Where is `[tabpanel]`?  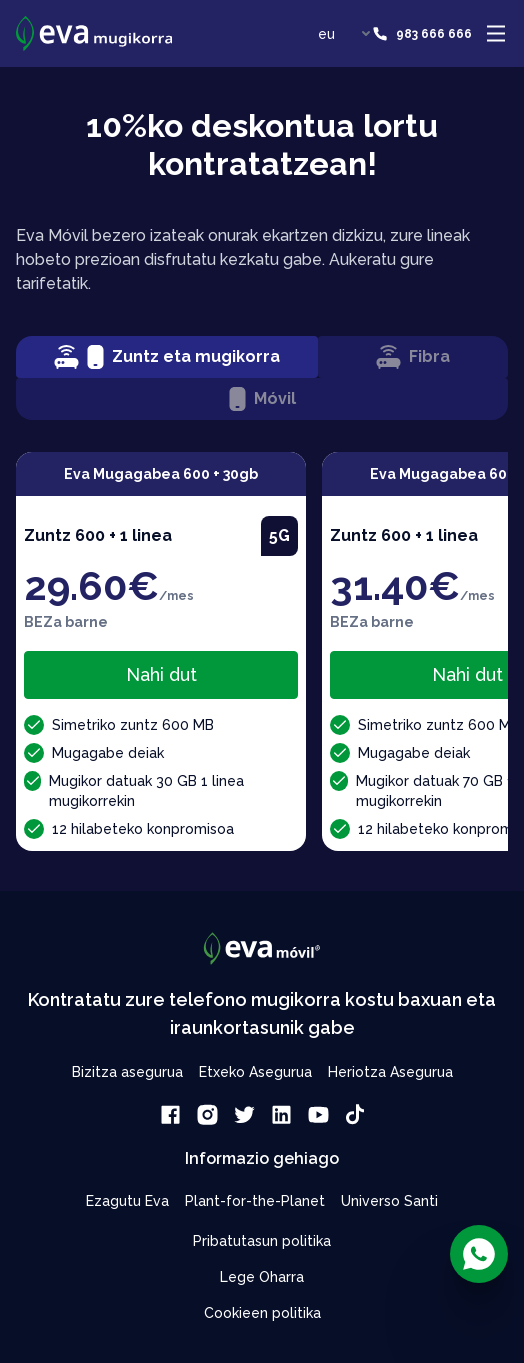
[tabpanel] is located at coordinates (262, 651).